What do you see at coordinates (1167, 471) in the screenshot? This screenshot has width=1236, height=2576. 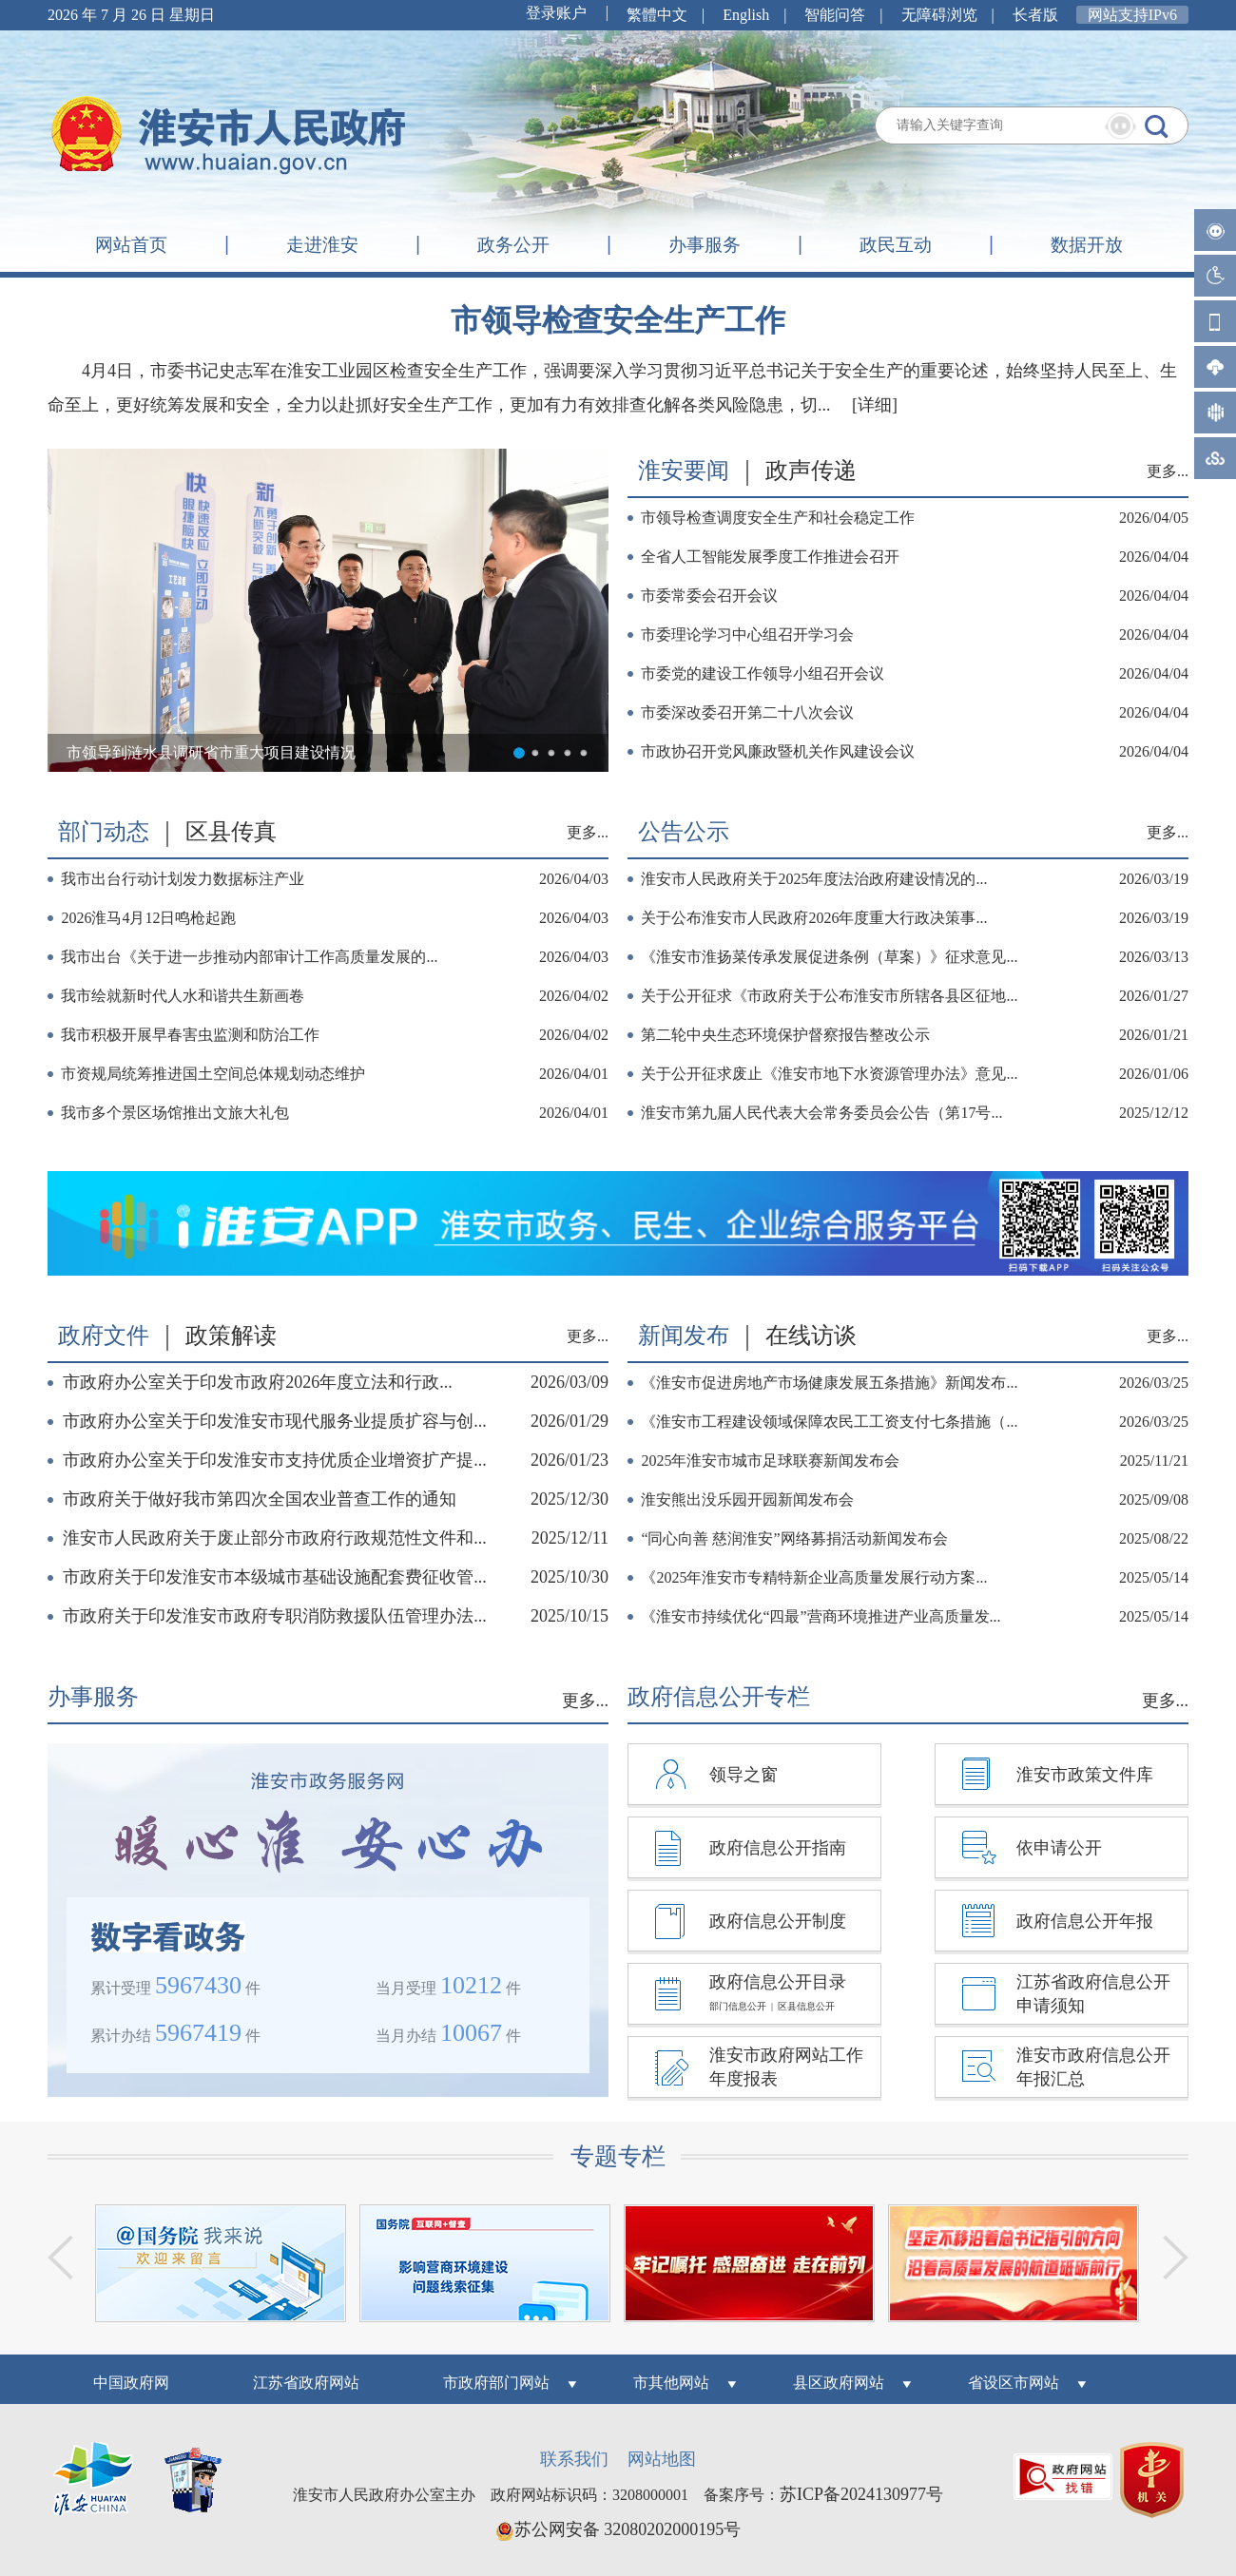 I see `更多...` at bounding box center [1167, 471].